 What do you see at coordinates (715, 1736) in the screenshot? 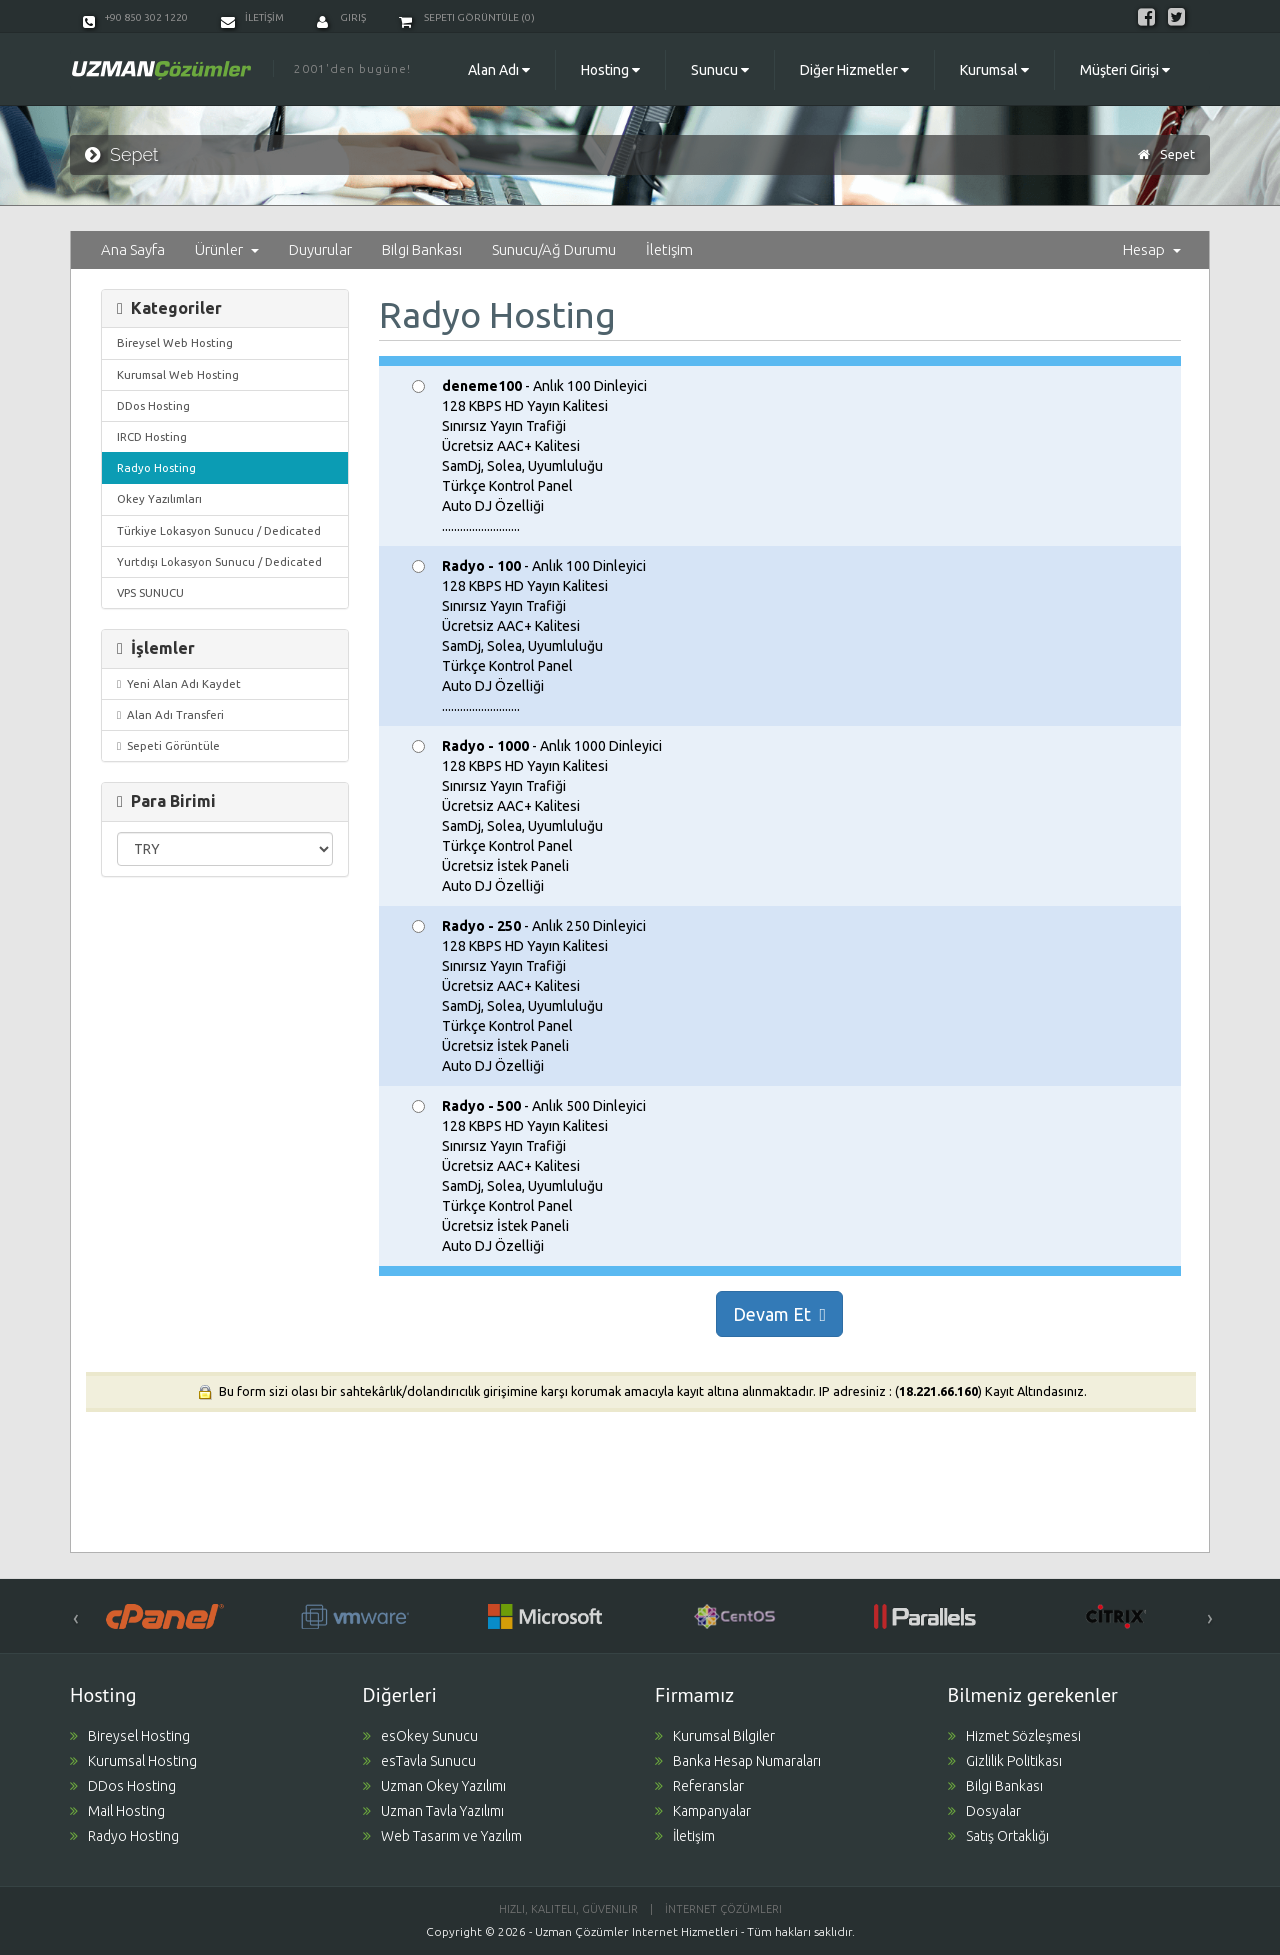
I see `Kurumsal Bilgiler` at bounding box center [715, 1736].